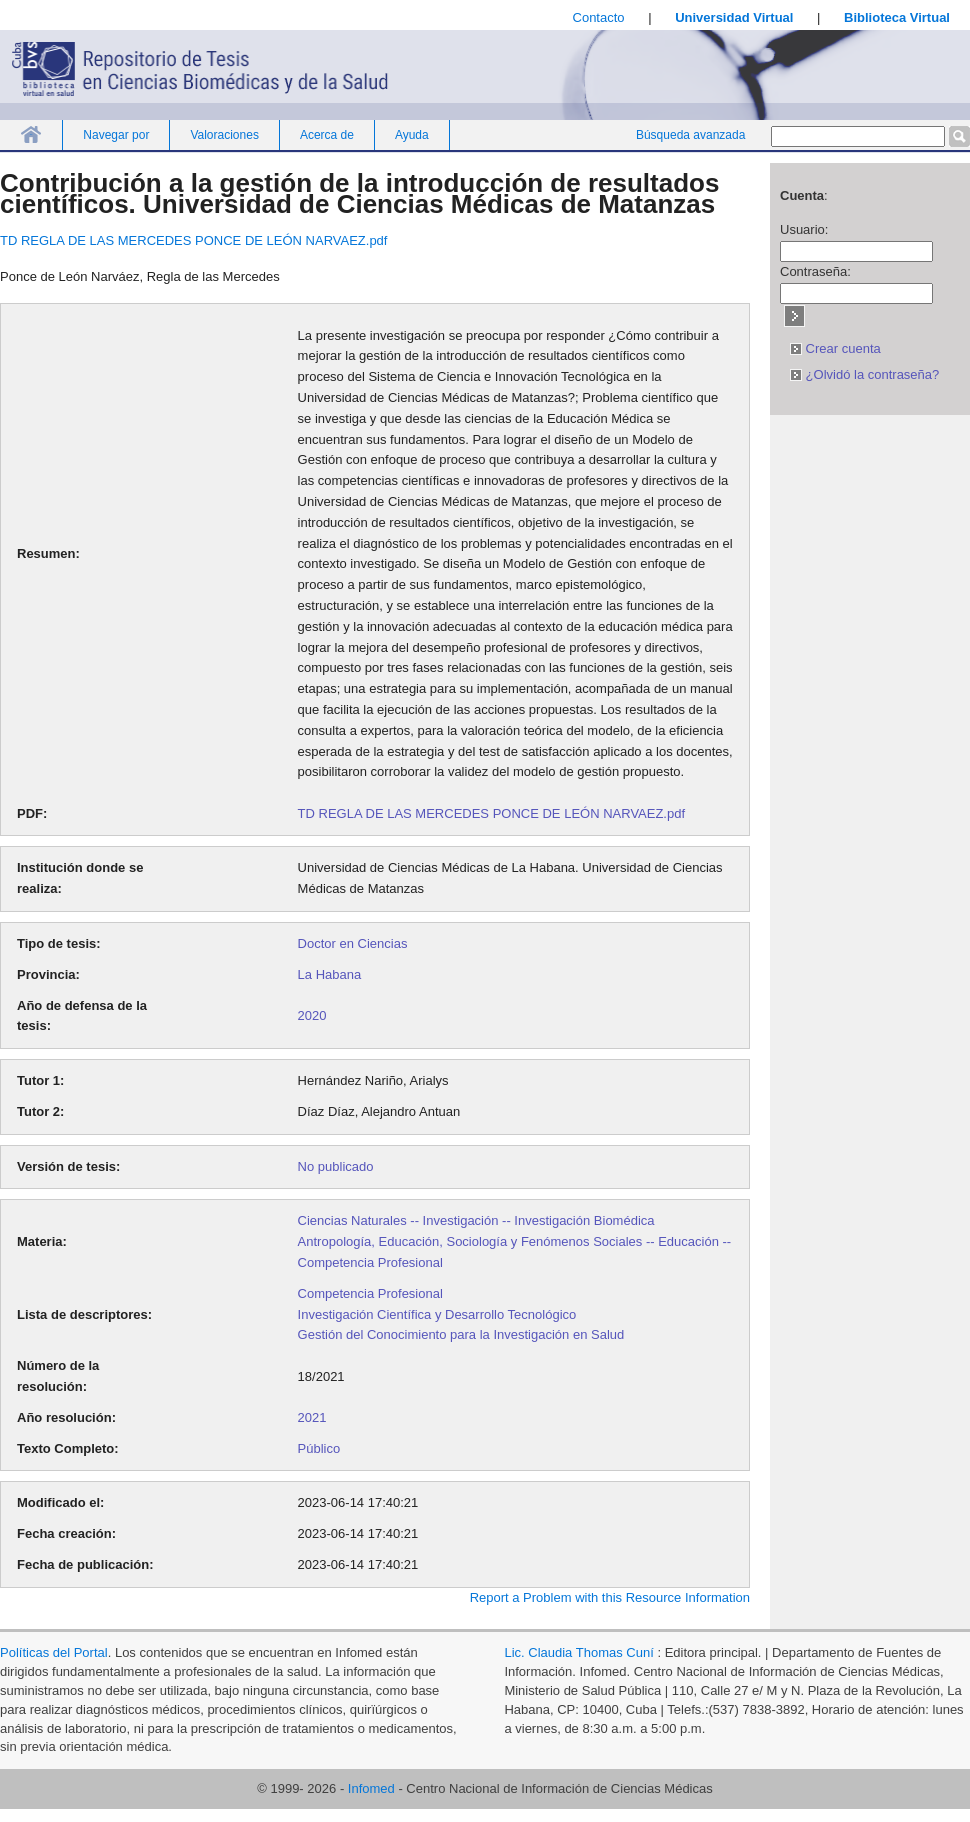  I want to click on Infomed, so click(371, 1788).